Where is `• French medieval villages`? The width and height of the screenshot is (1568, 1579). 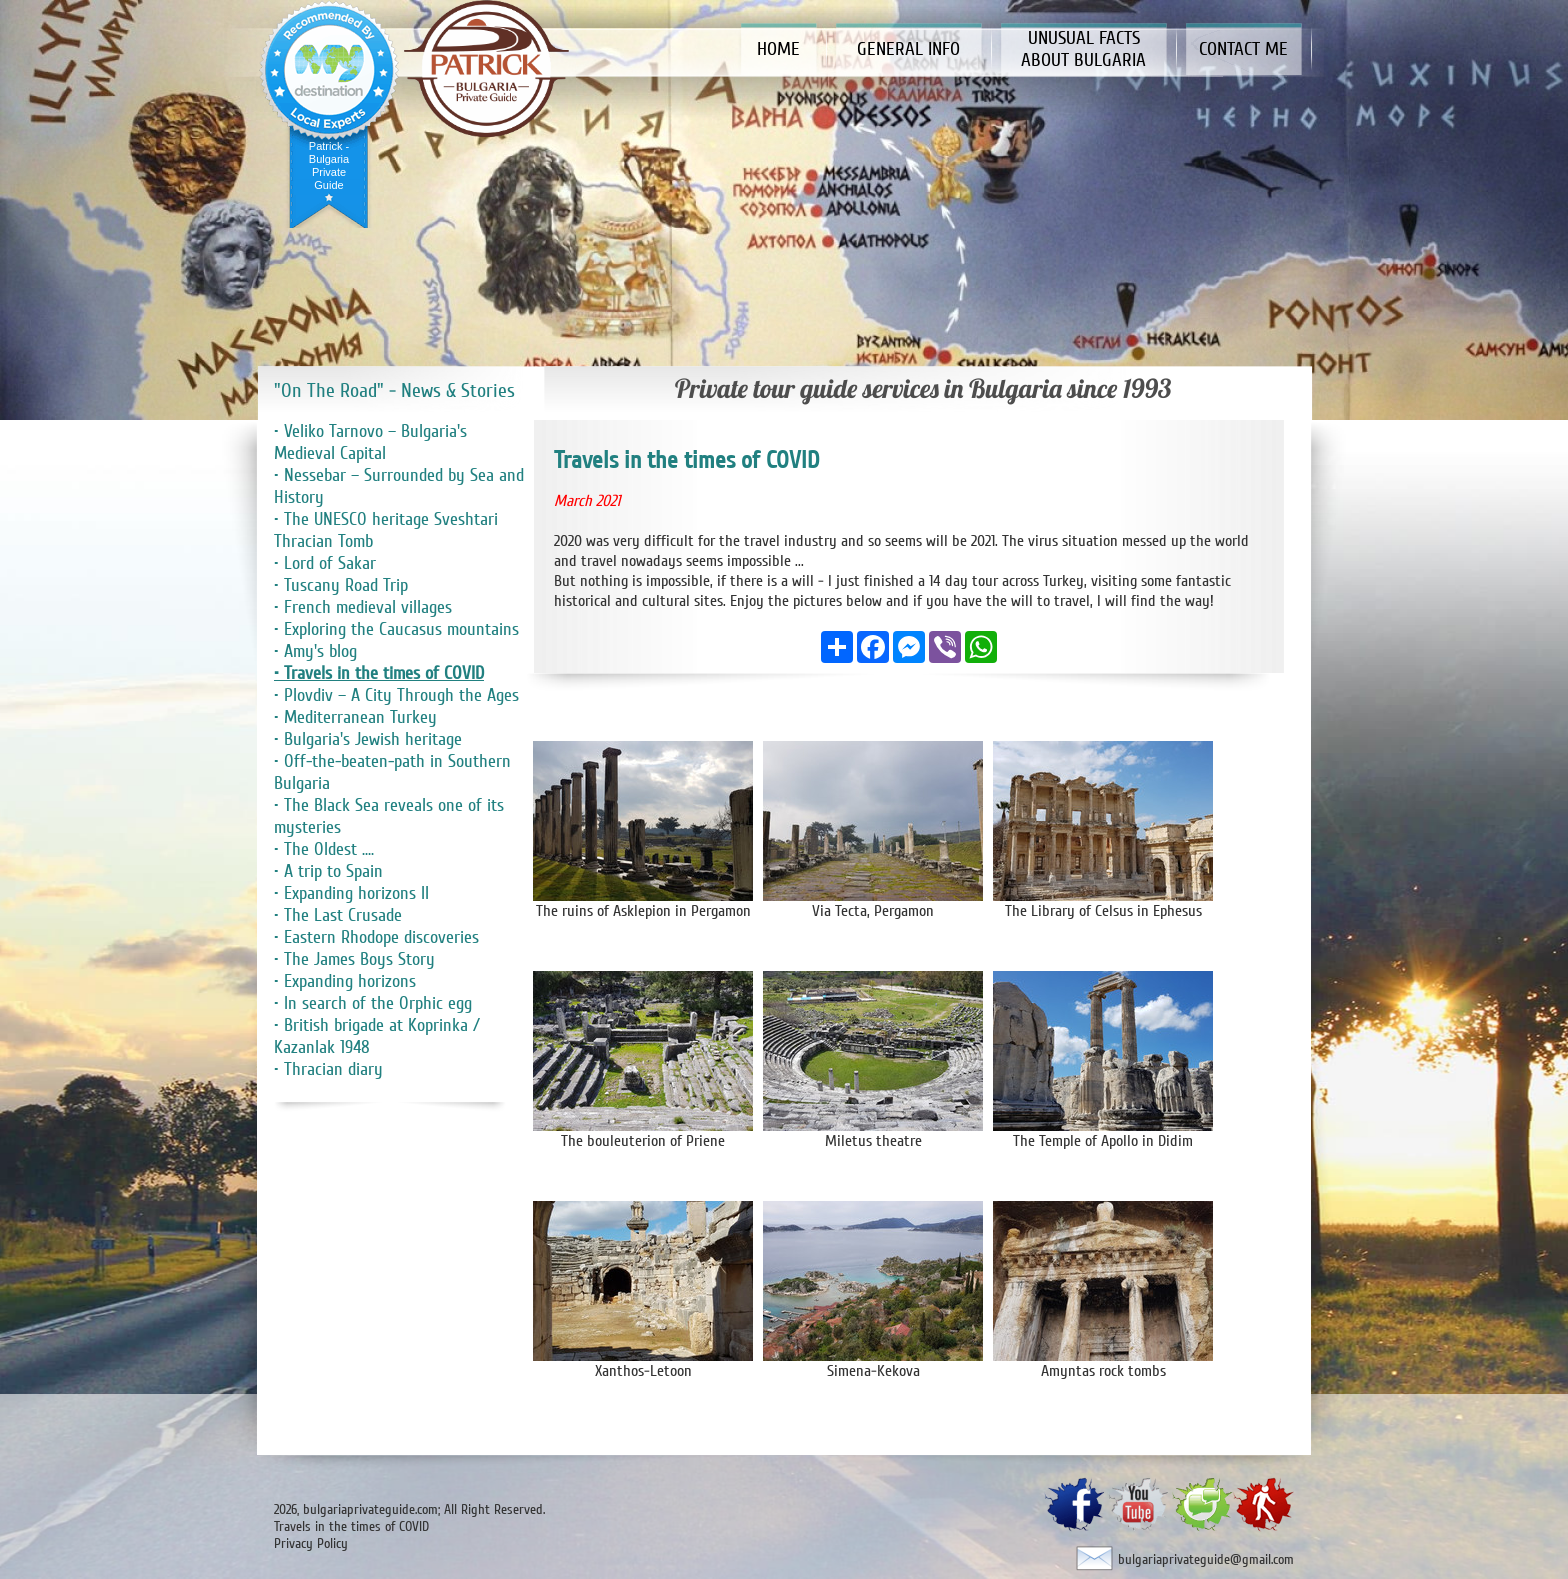
• French medieval villages is located at coordinates (363, 607).